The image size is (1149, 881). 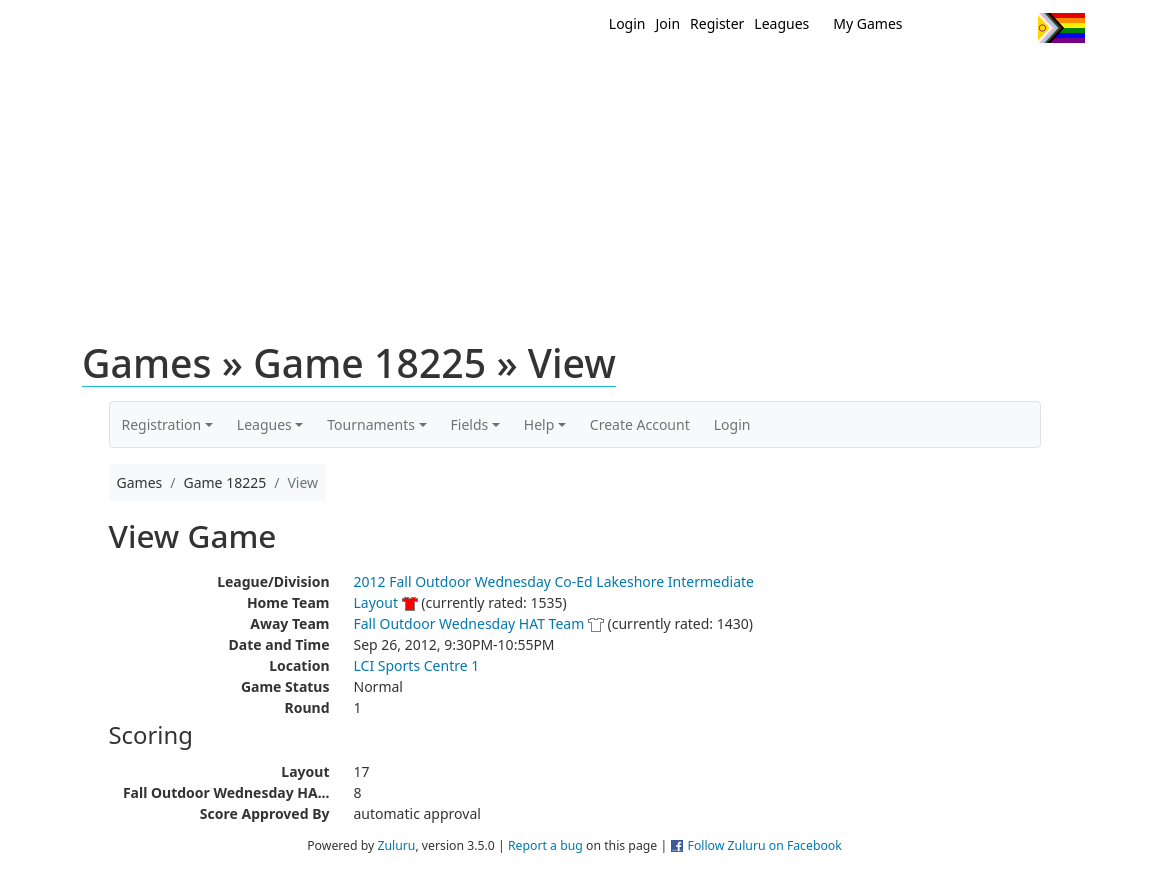 I want to click on Create Account, so click(x=640, y=424).